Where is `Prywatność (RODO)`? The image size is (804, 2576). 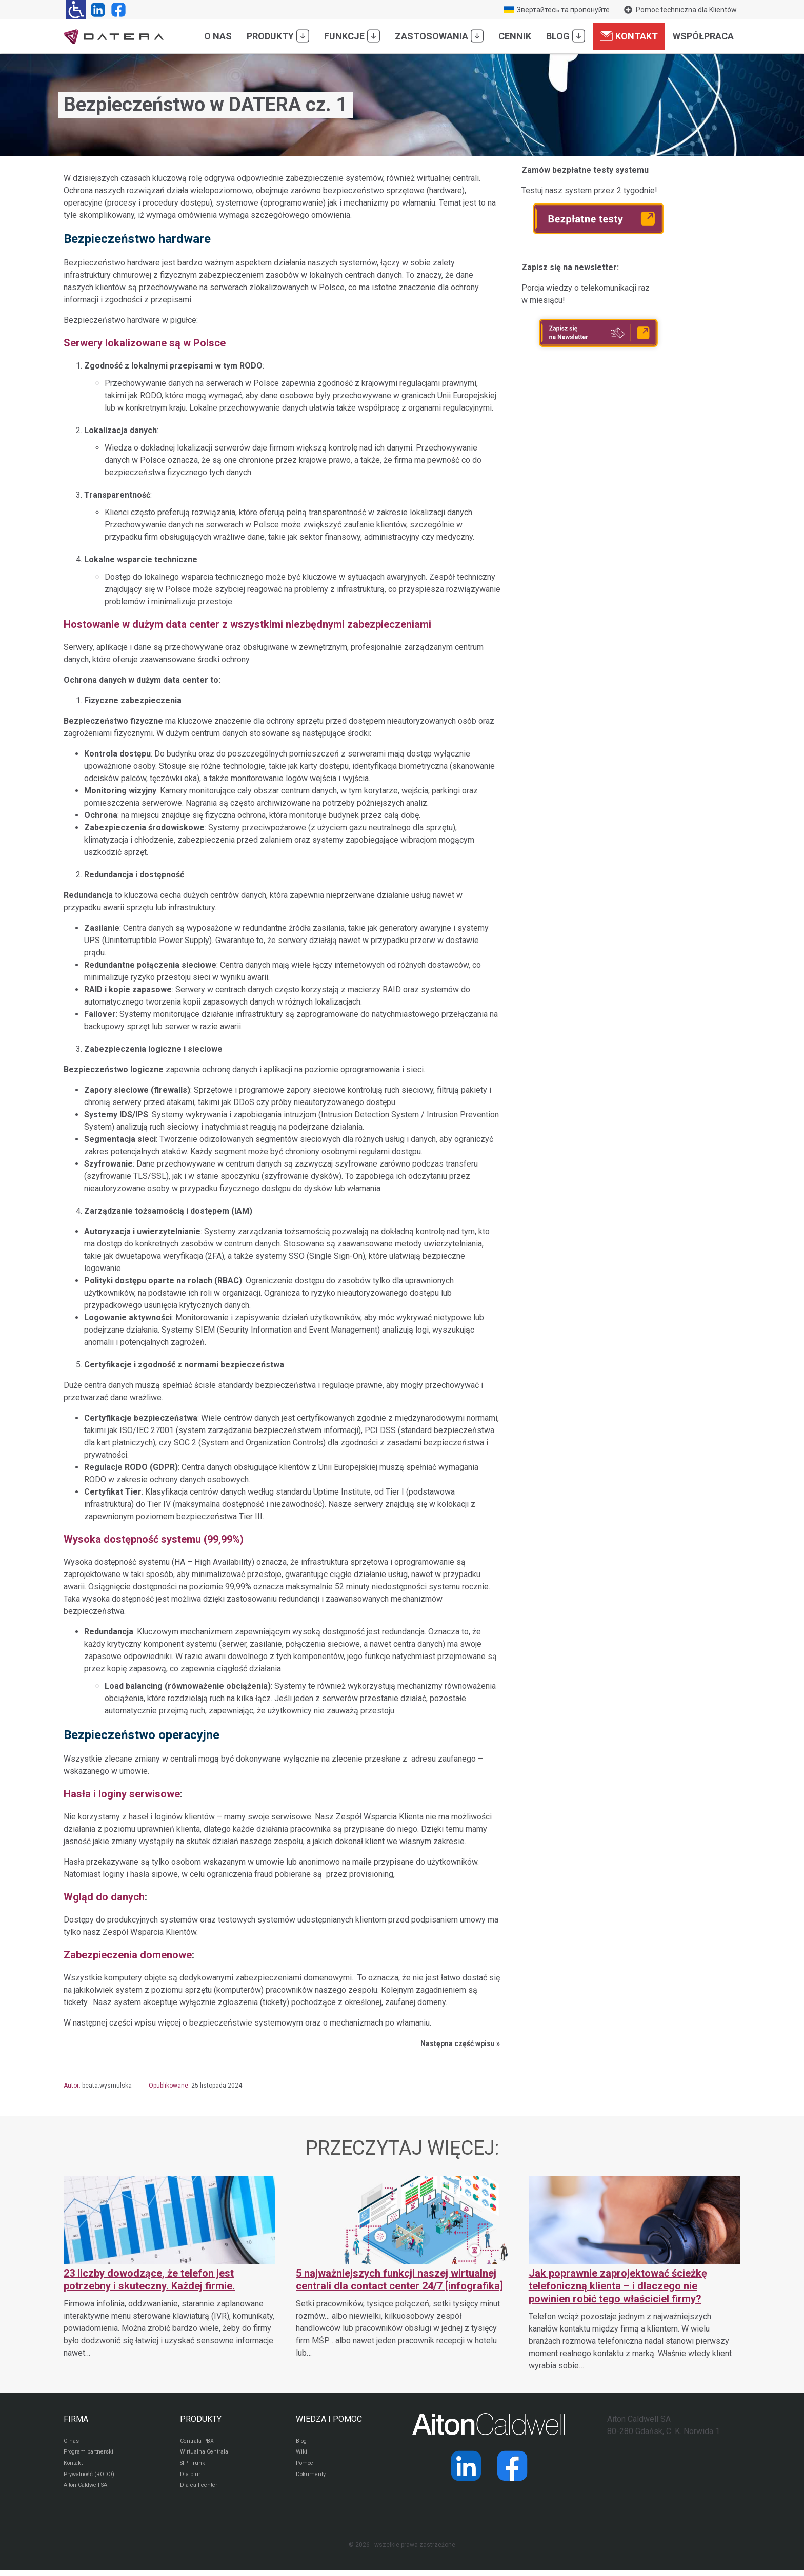 Prywatność (RODO) is located at coordinates (91, 2478).